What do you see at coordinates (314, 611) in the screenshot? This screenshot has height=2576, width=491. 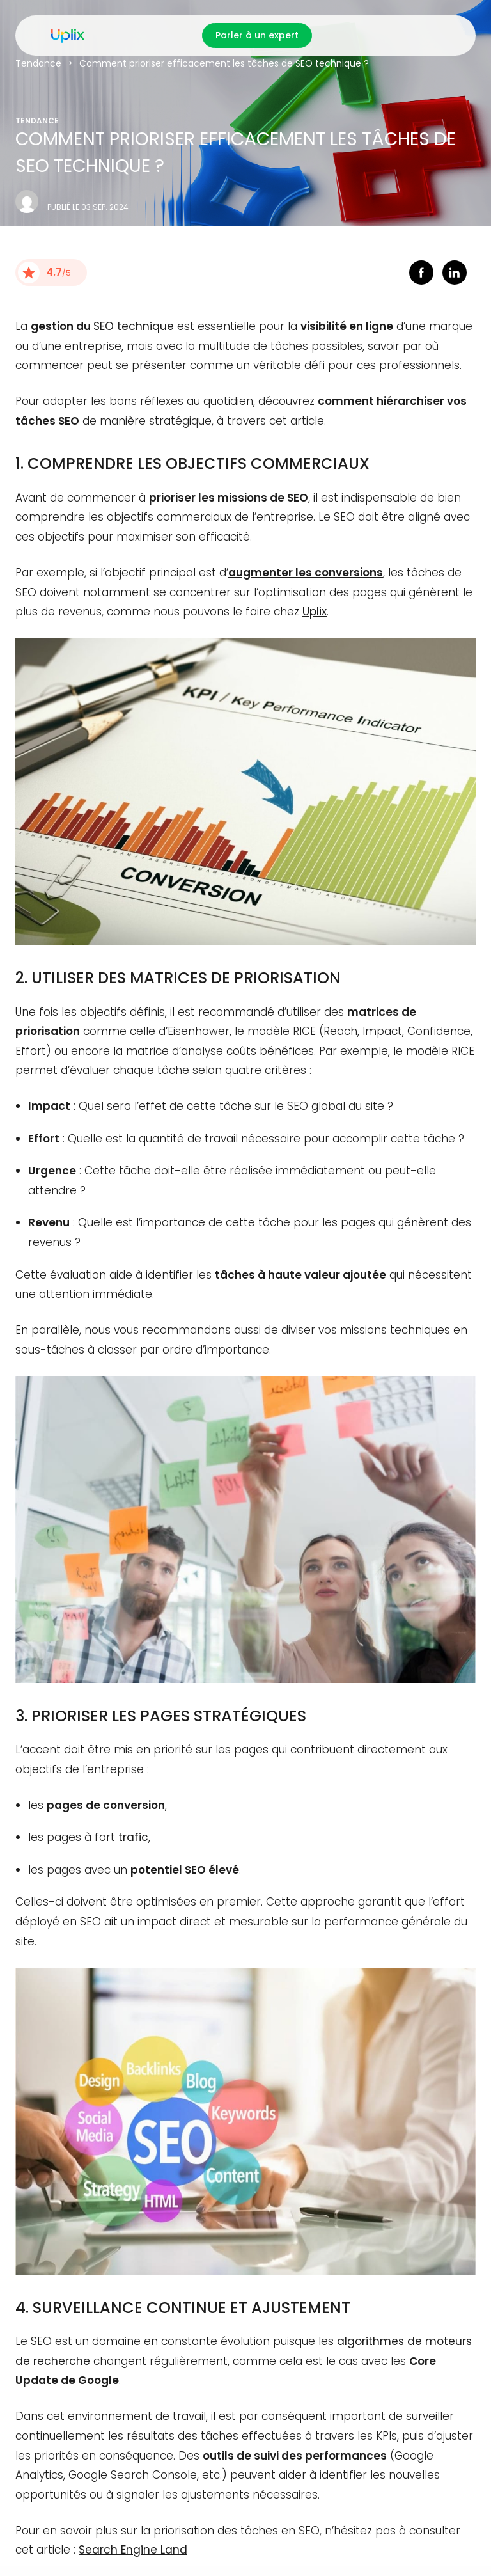 I see `Uplix` at bounding box center [314, 611].